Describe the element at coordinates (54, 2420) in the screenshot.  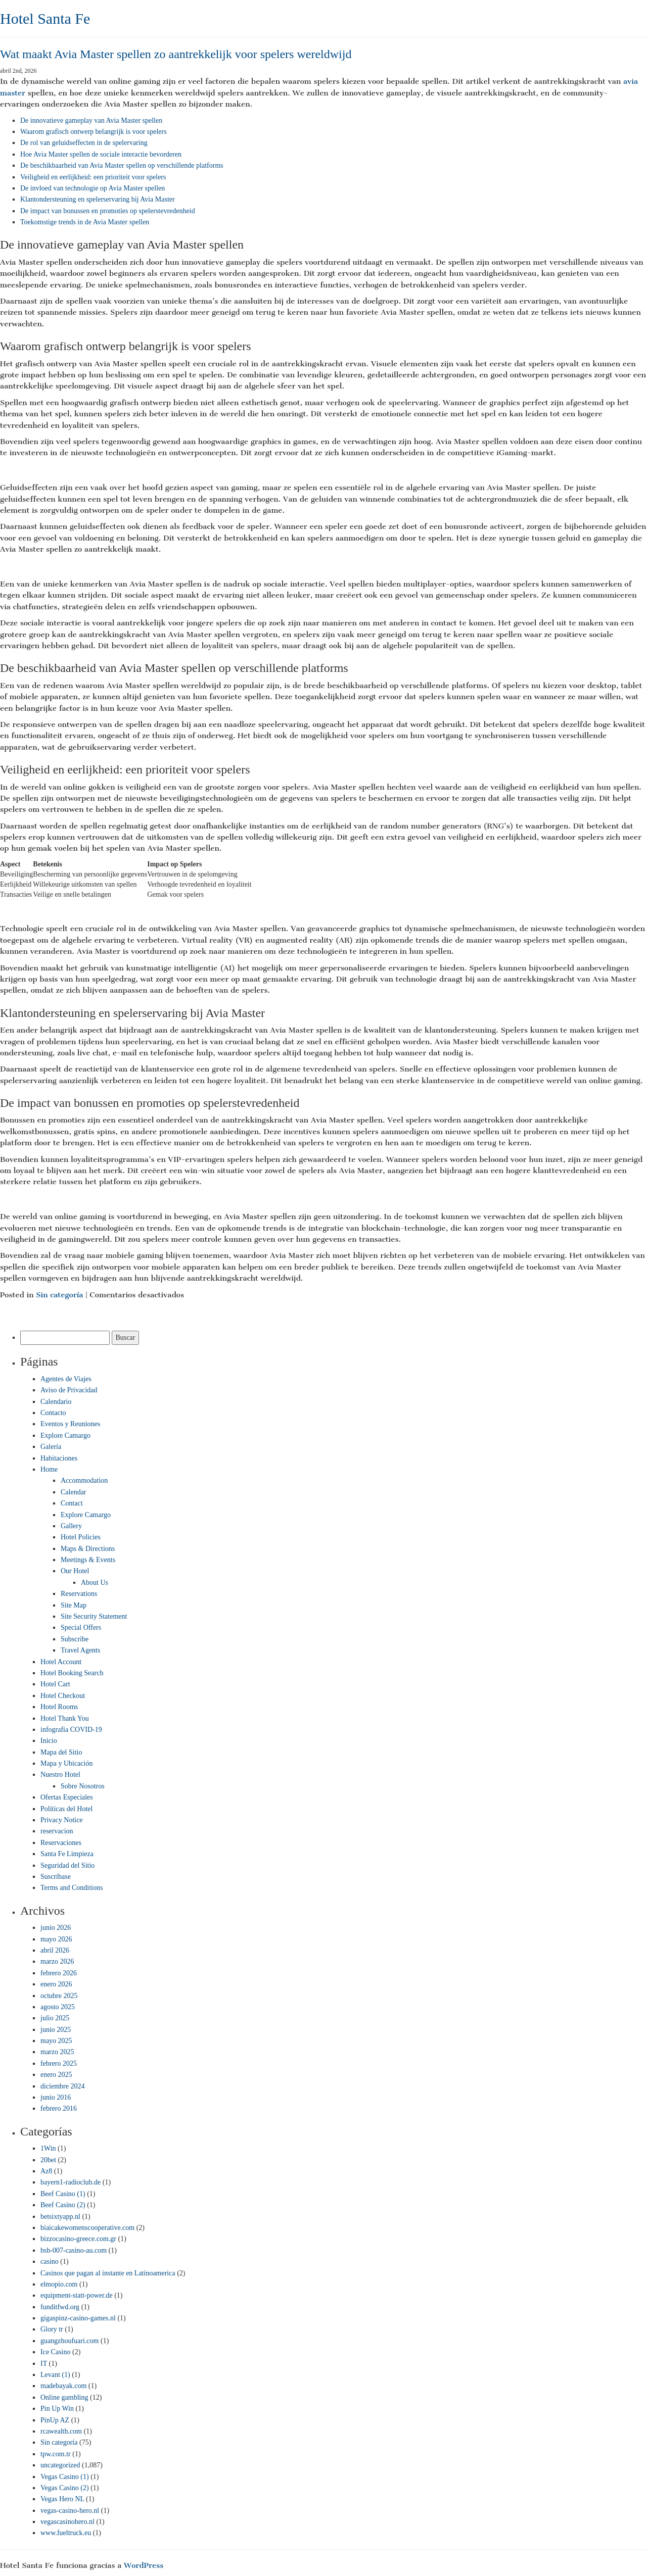
I see `PinUp AZ` at that location.